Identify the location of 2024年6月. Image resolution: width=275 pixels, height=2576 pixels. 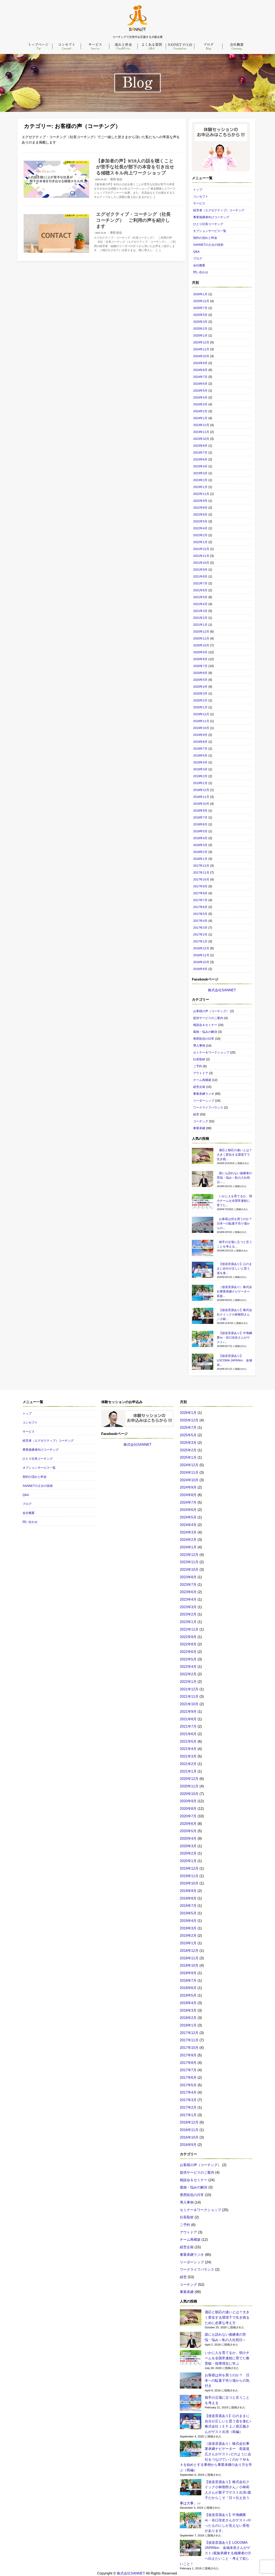
(200, 383).